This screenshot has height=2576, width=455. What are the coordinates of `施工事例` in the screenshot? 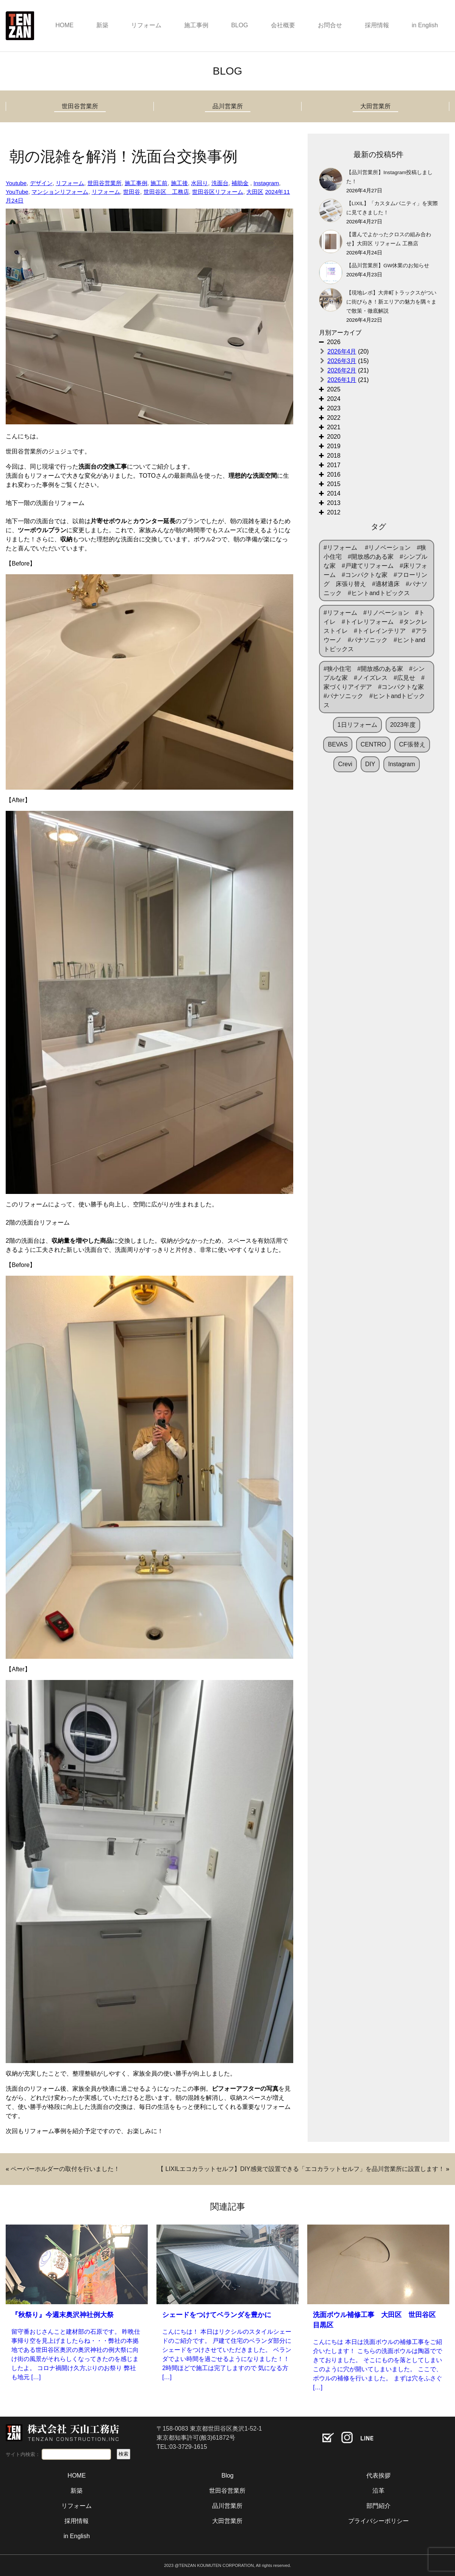 It's located at (196, 25).